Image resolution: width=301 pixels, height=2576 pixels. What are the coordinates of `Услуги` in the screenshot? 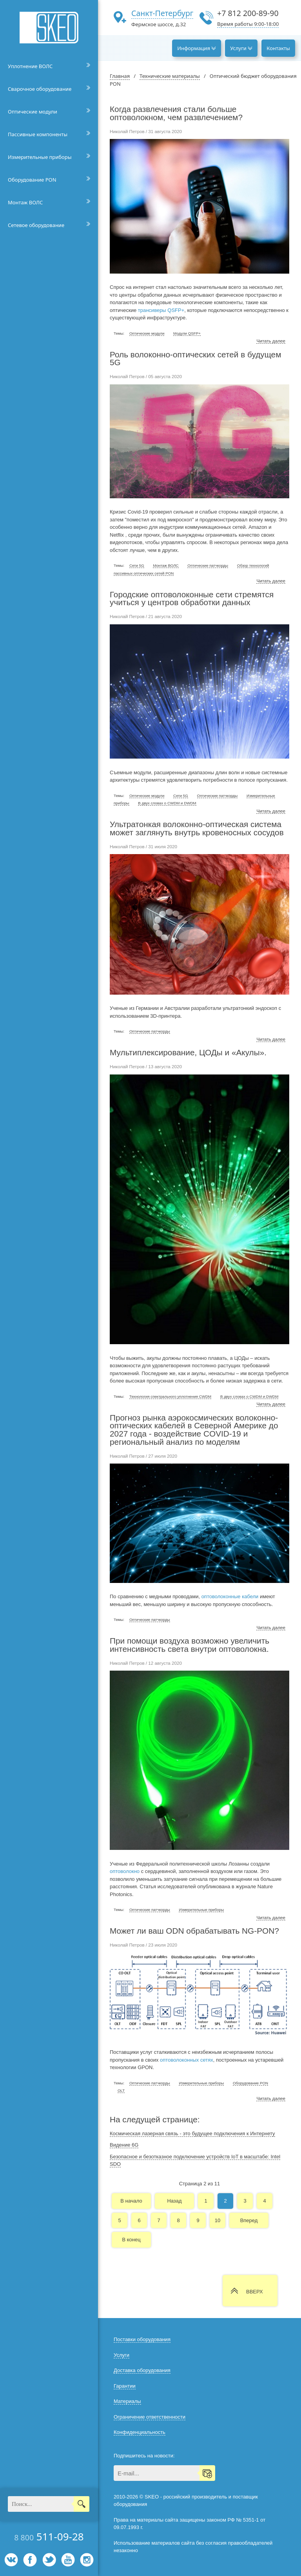 It's located at (241, 48).